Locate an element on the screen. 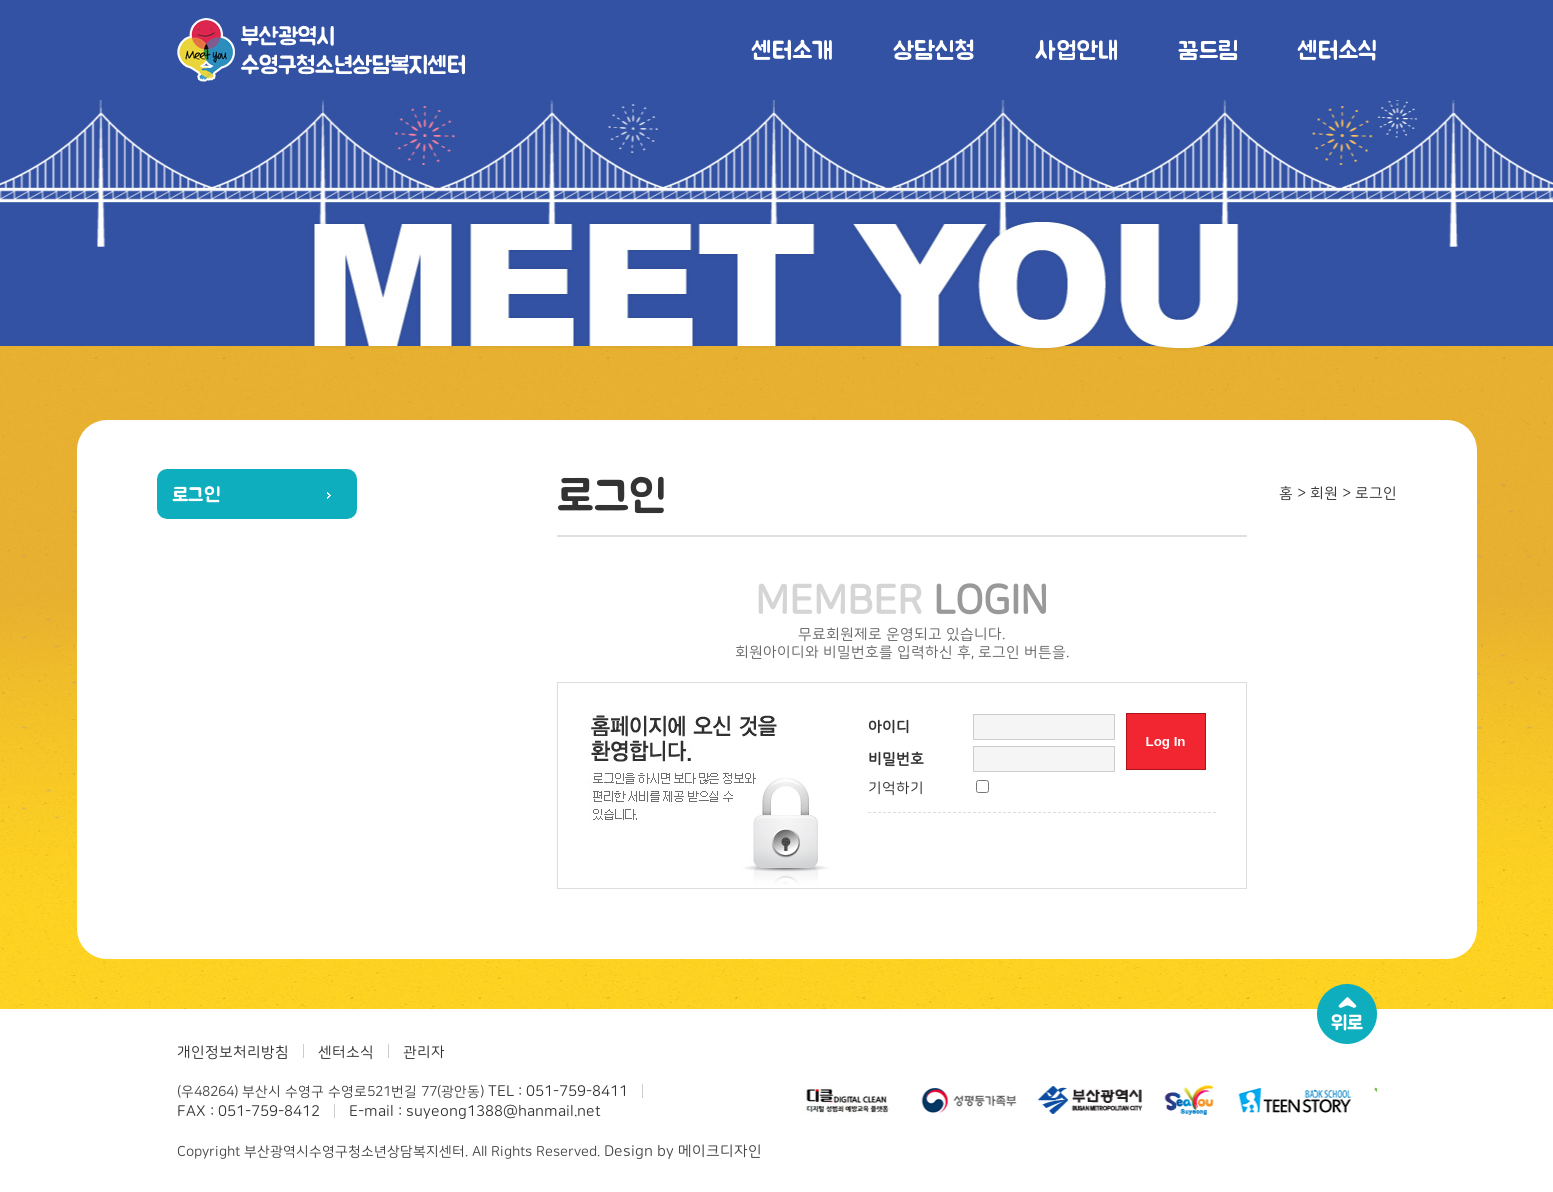 The width and height of the screenshot is (1553, 1192). 관리자 is located at coordinates (424, 1052).